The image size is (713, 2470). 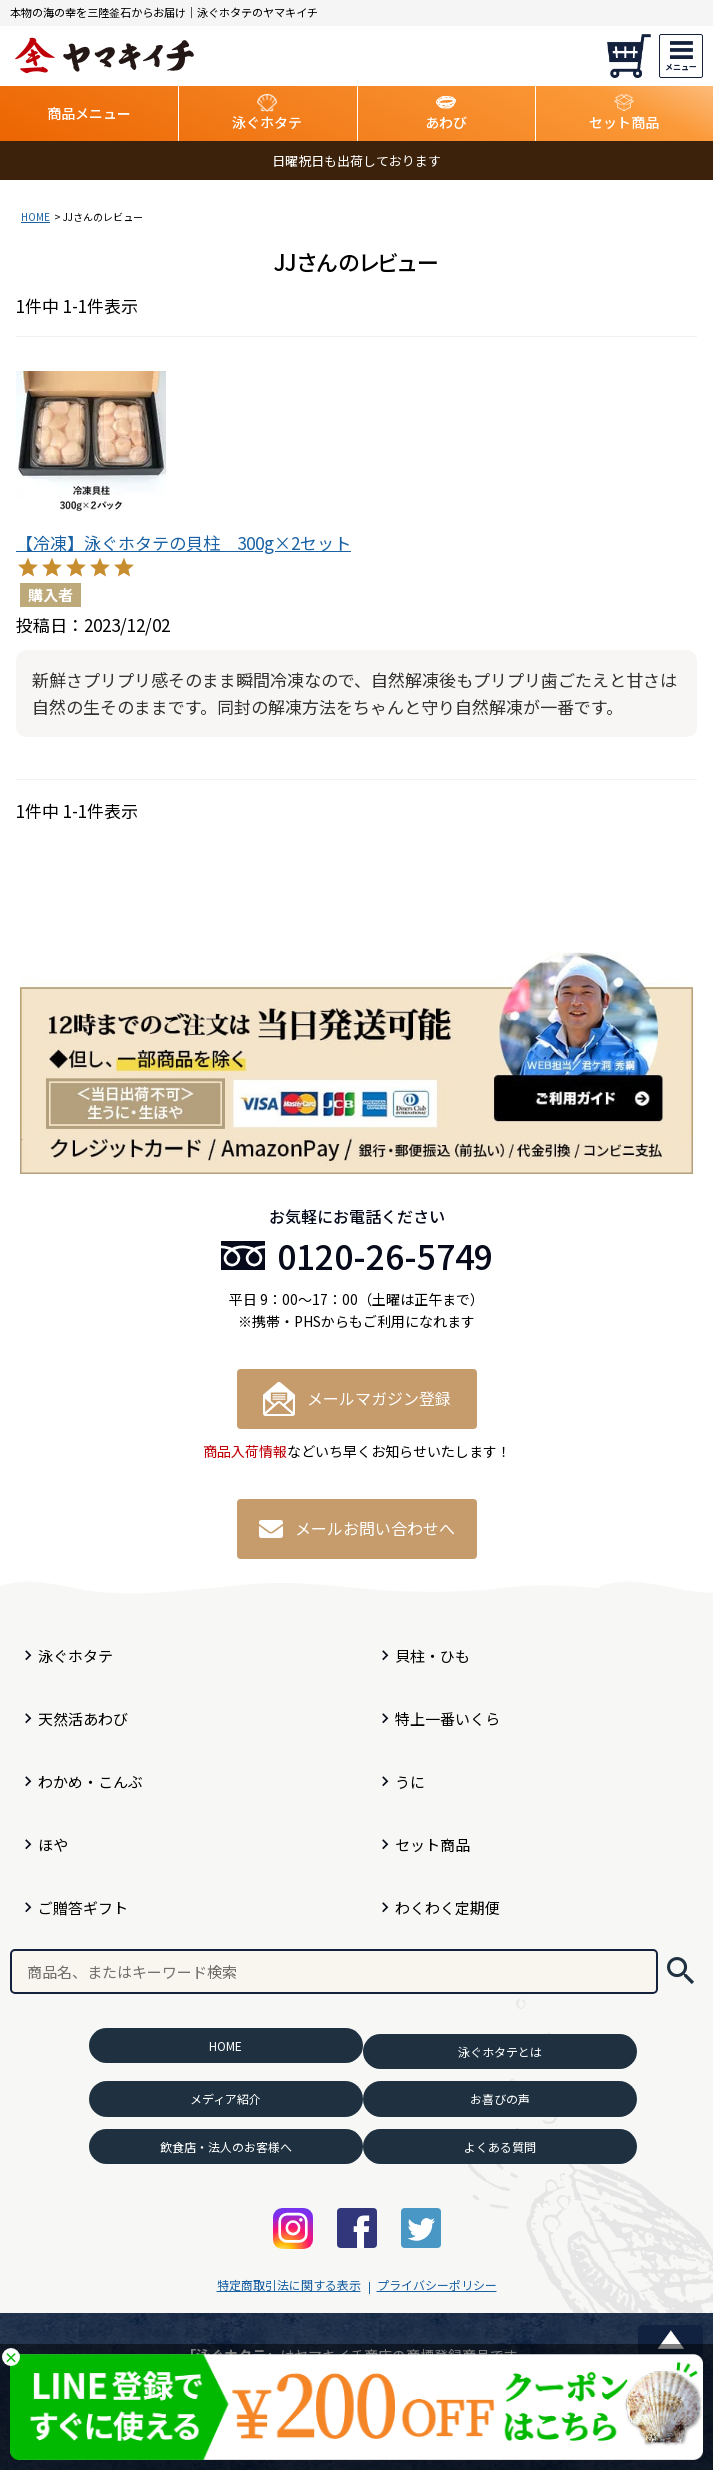 What do you see at coordinates (500, 2098) in the screenshot?
I see `お喜びの声` at bounding box center [500, 2098].